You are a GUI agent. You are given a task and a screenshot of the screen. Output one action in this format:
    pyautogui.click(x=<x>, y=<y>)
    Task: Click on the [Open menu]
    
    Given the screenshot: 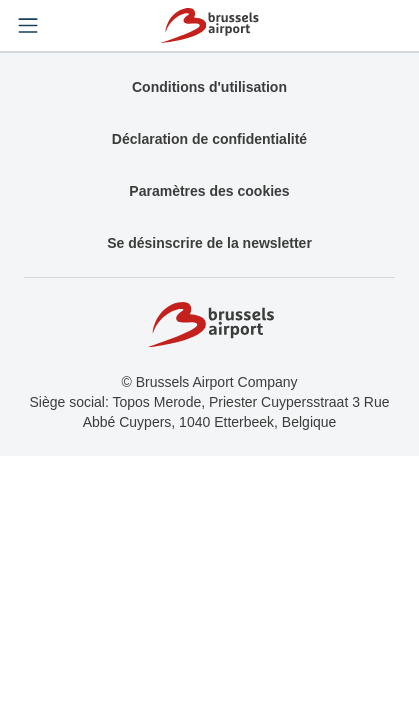 What is the action you would take?
    pyautogui.click(x=28, y=26)
    